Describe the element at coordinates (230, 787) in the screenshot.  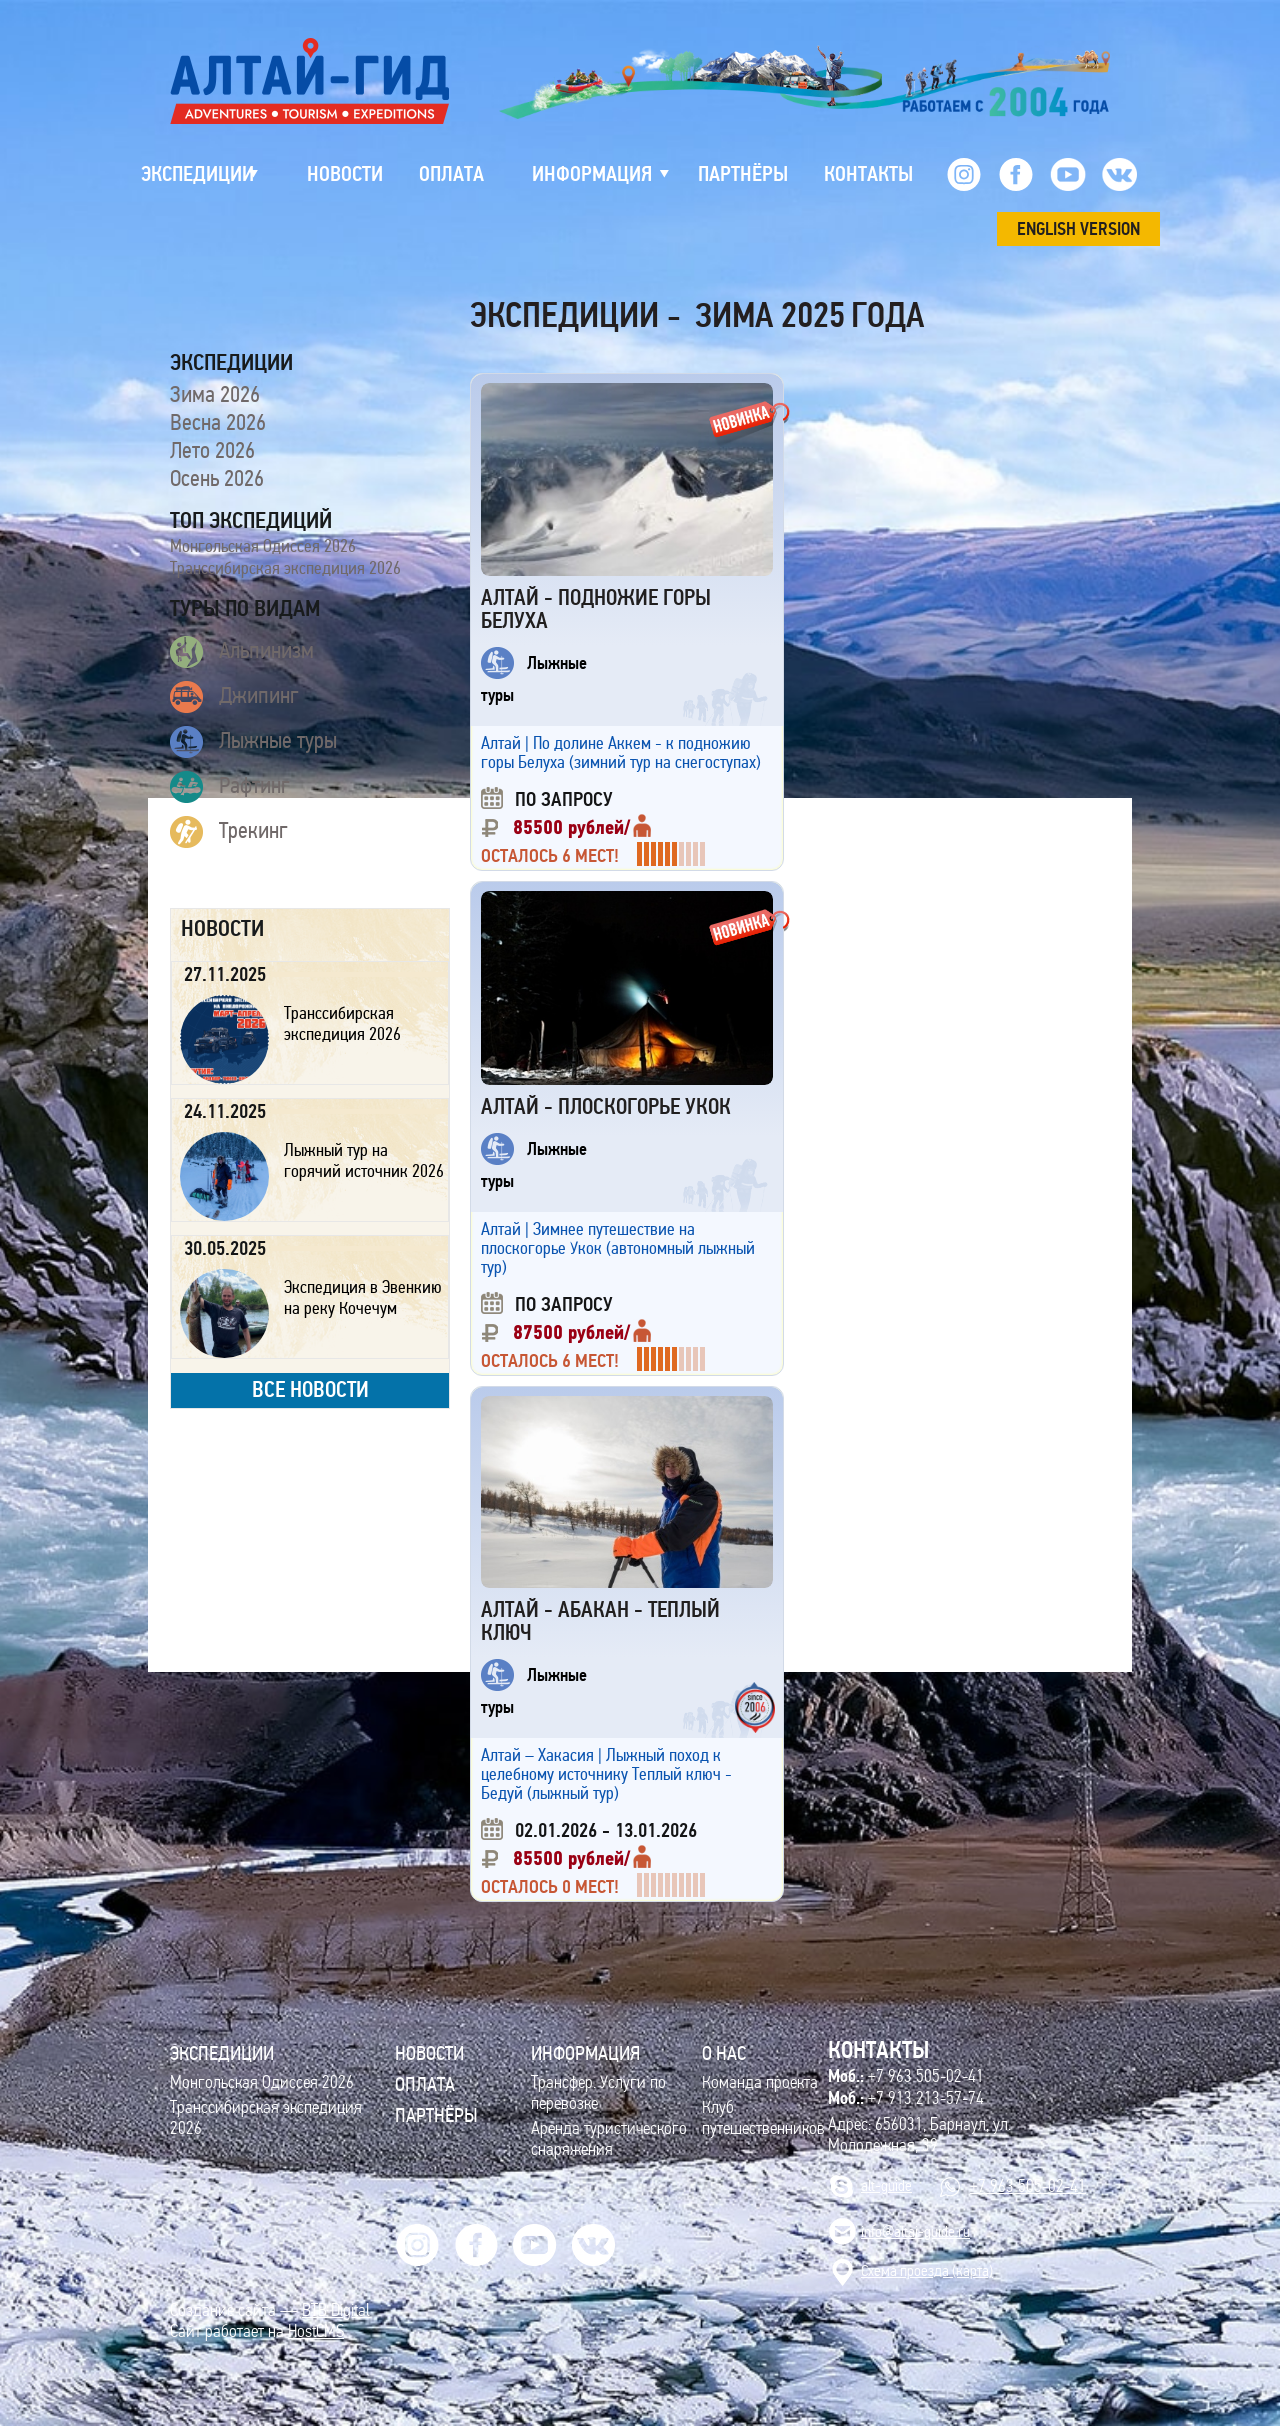
I see `Рафтинг` at that location.